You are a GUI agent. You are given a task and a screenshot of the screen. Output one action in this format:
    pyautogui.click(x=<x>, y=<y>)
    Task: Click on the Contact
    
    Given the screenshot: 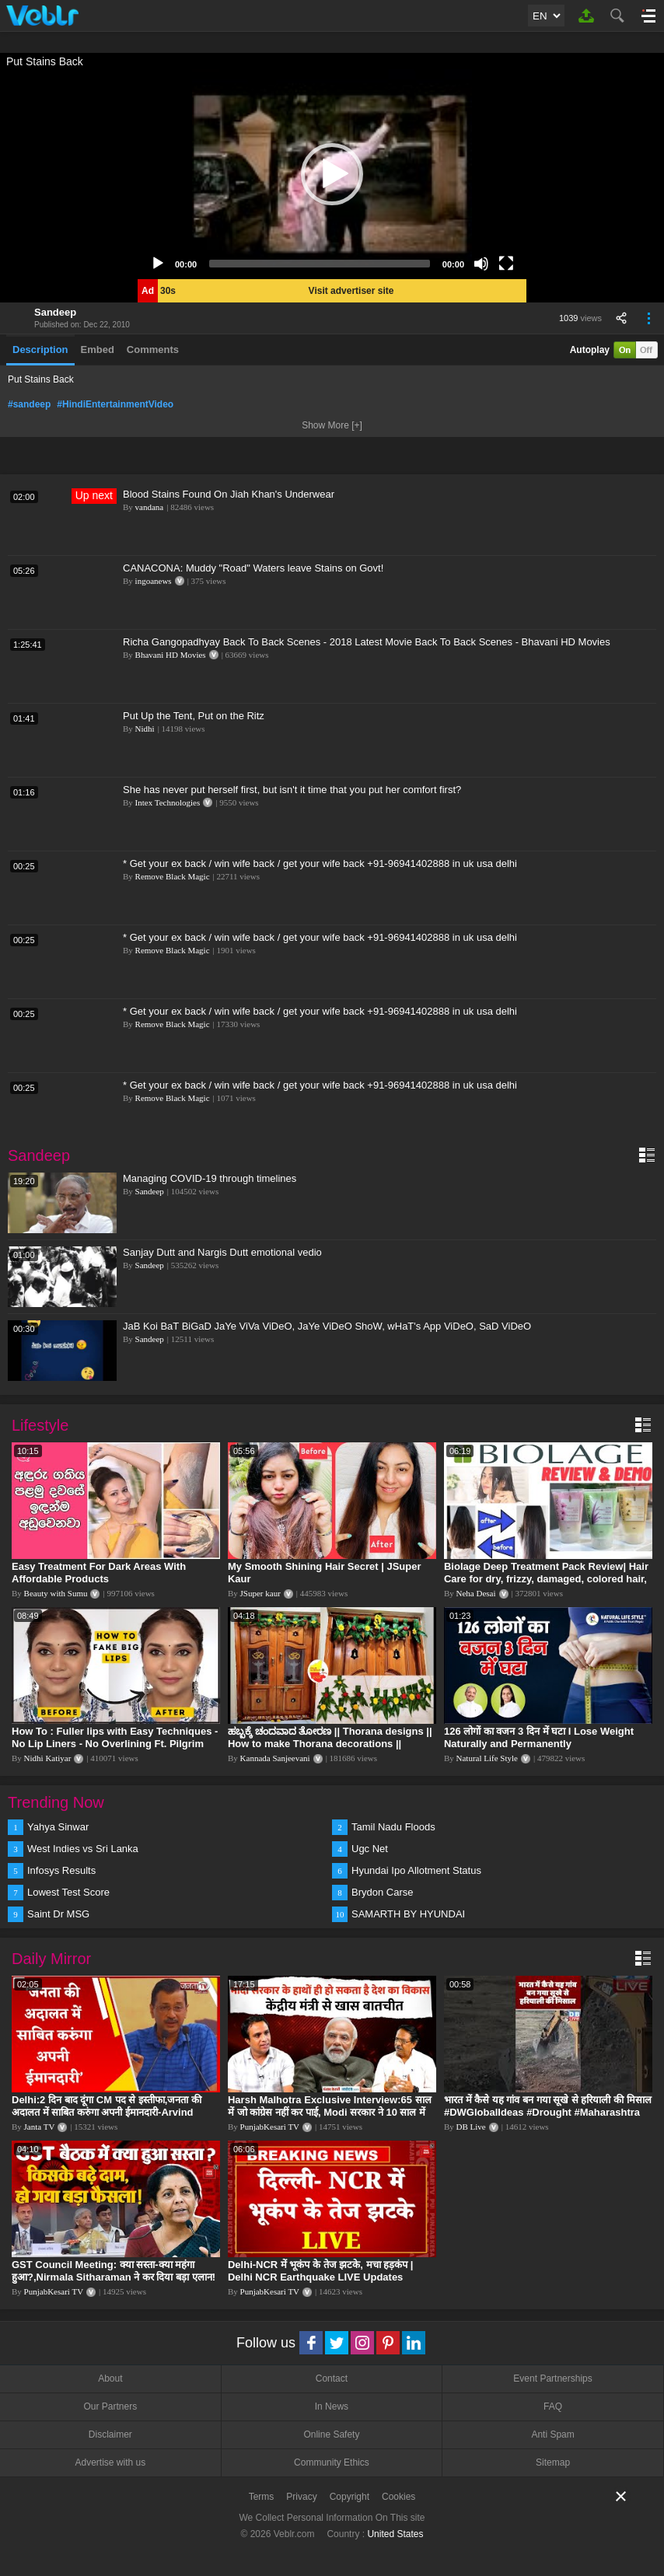 What is the action you would take?
    pyautogui.click(x=332, y=2378)
    